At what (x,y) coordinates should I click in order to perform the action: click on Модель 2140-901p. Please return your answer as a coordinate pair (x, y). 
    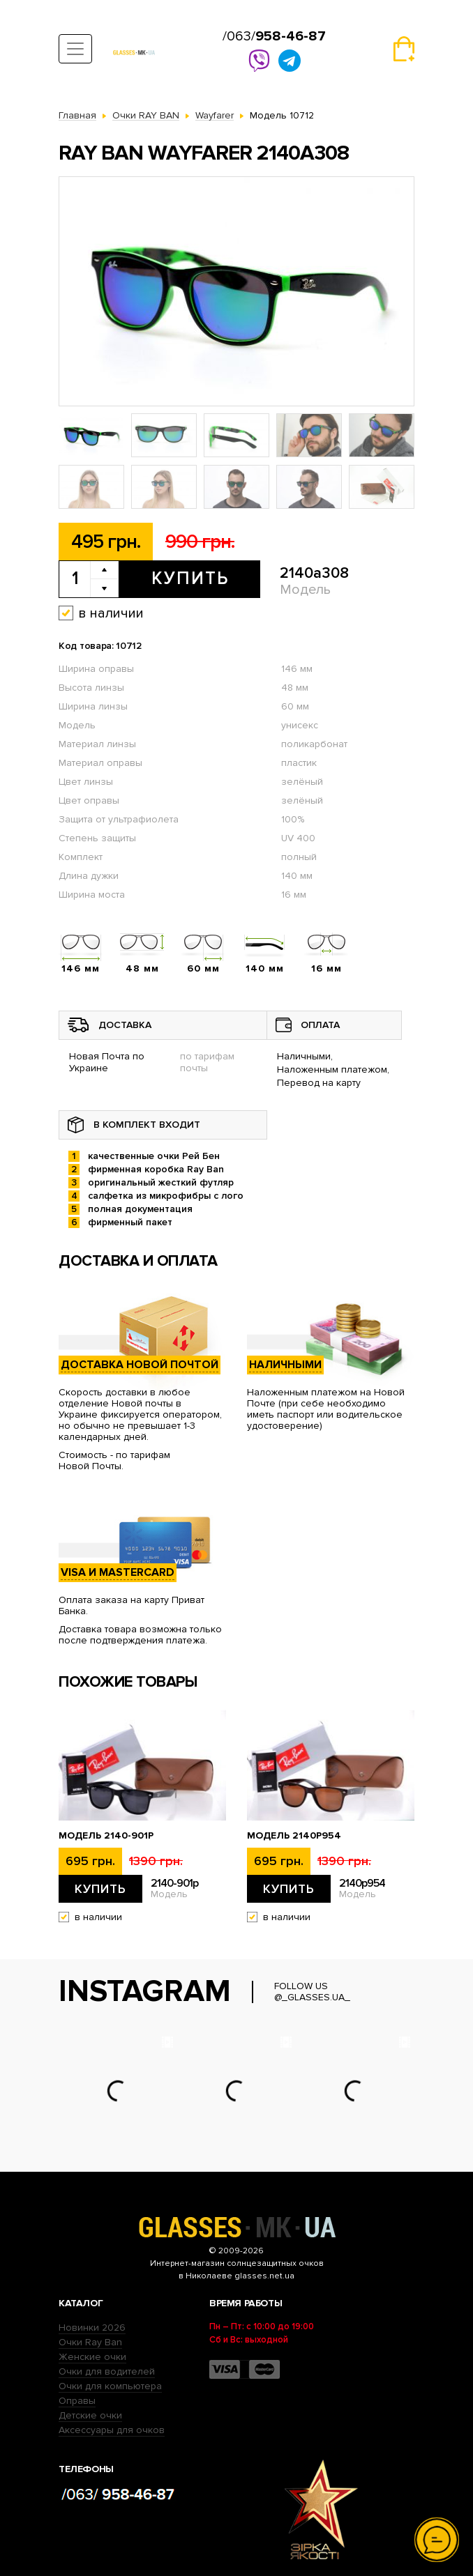
    Looking at the image, I should click on (106, 1835).